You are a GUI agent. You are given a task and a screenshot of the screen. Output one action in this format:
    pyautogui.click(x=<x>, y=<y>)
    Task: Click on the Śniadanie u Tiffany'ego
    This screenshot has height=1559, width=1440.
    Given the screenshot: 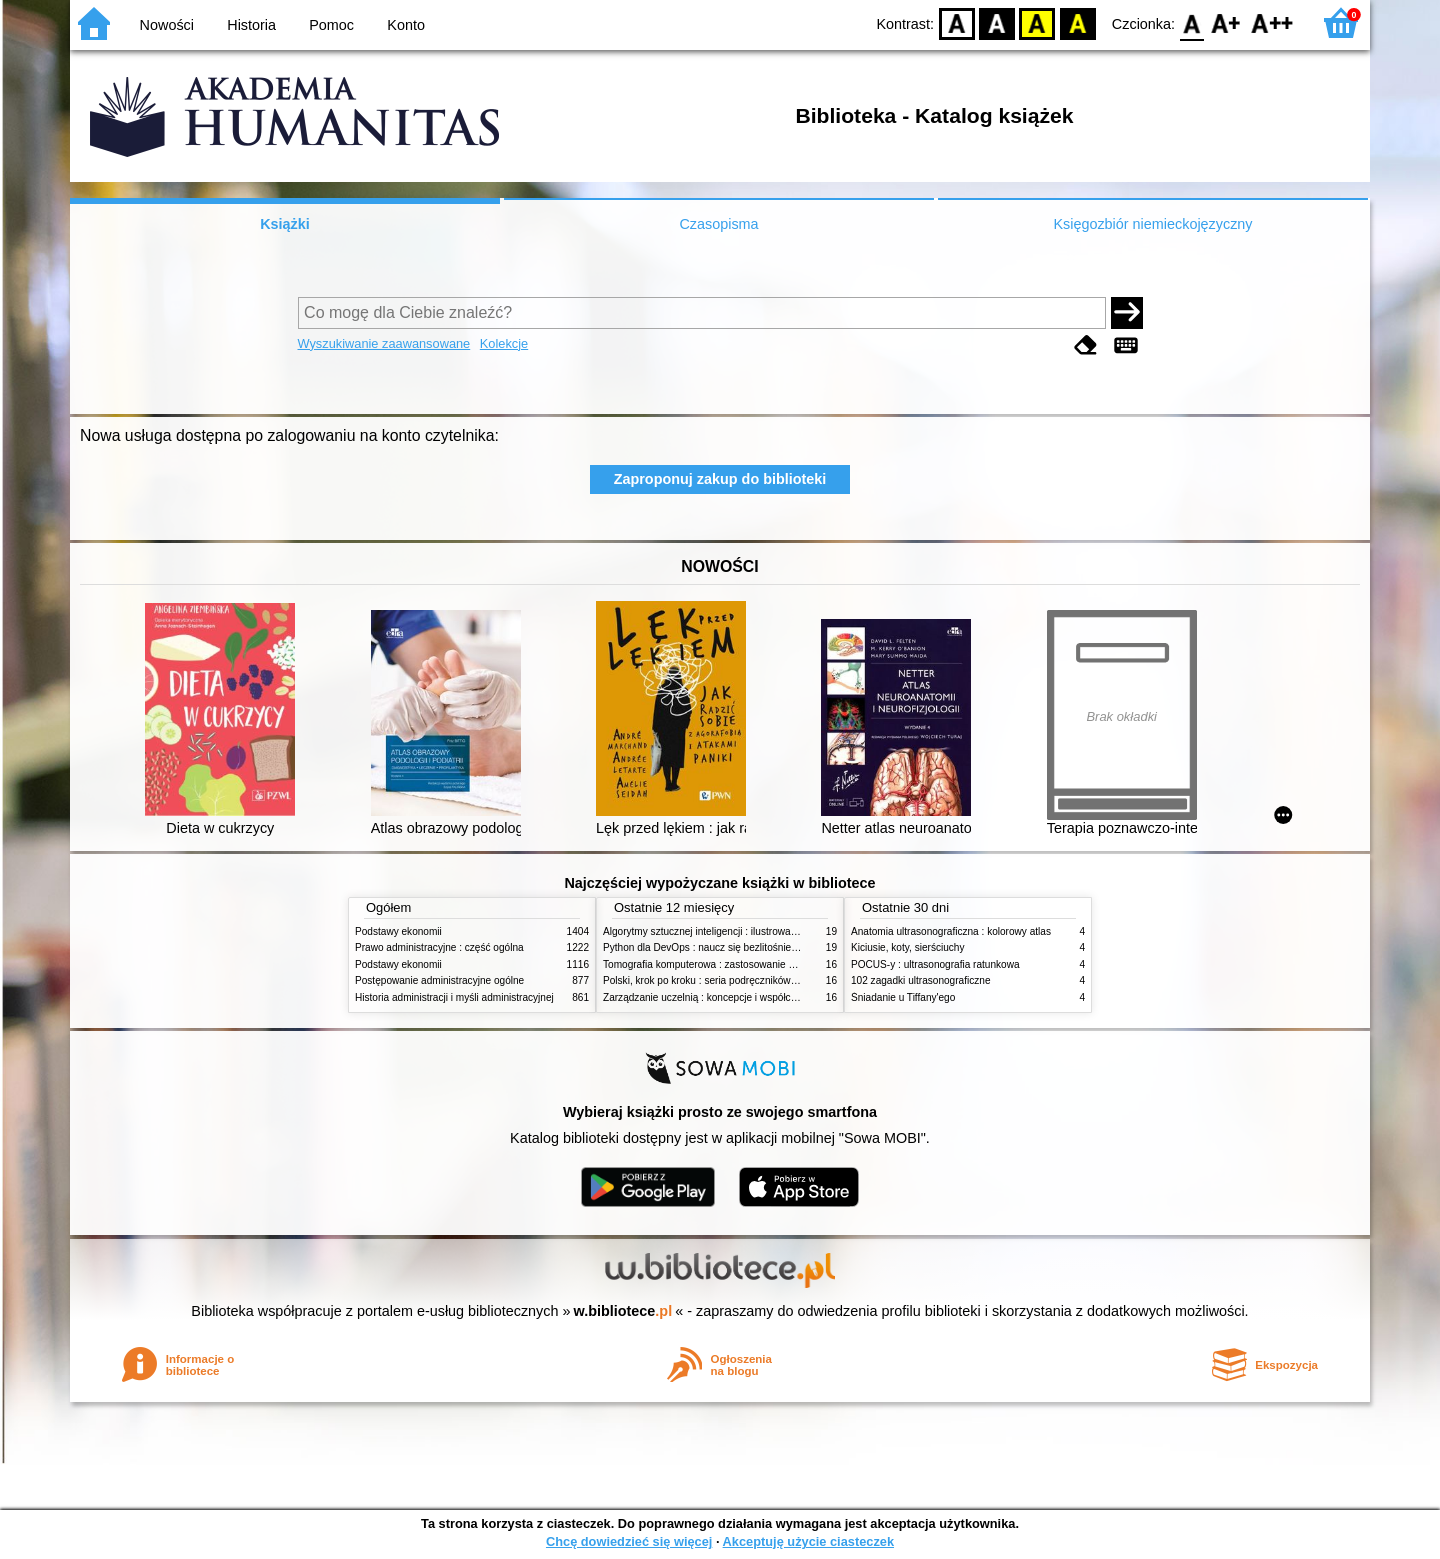 What is the action you would take?
    pyautogui.click(x=903, y=997)
    